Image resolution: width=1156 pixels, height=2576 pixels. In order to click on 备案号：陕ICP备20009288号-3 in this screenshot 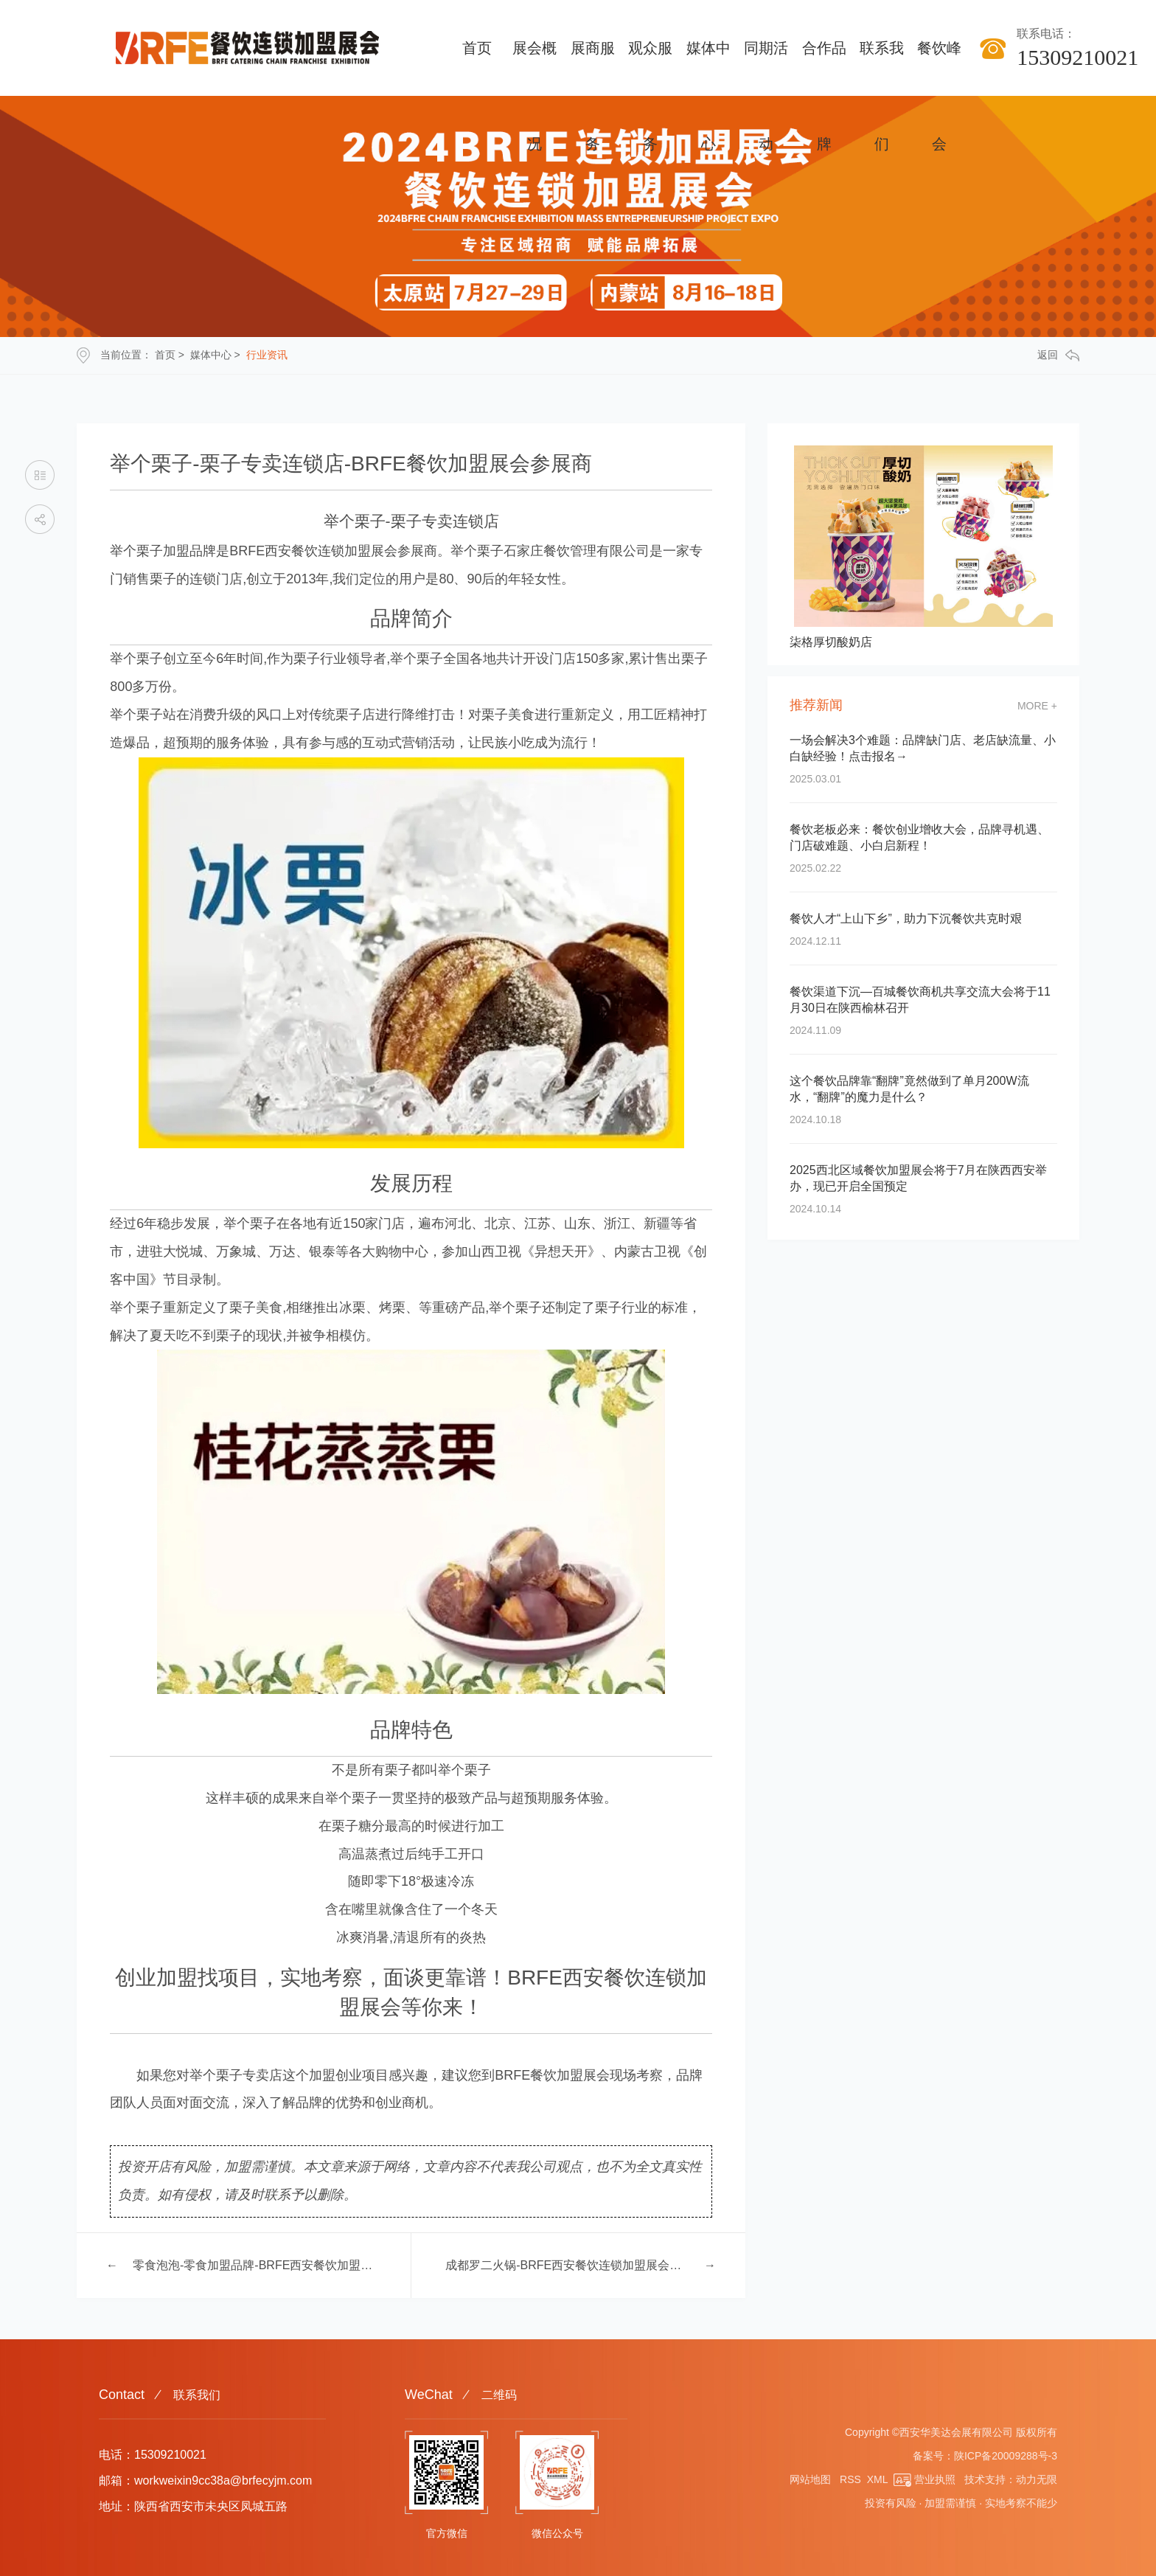, I will do `click(985, 2456)`.